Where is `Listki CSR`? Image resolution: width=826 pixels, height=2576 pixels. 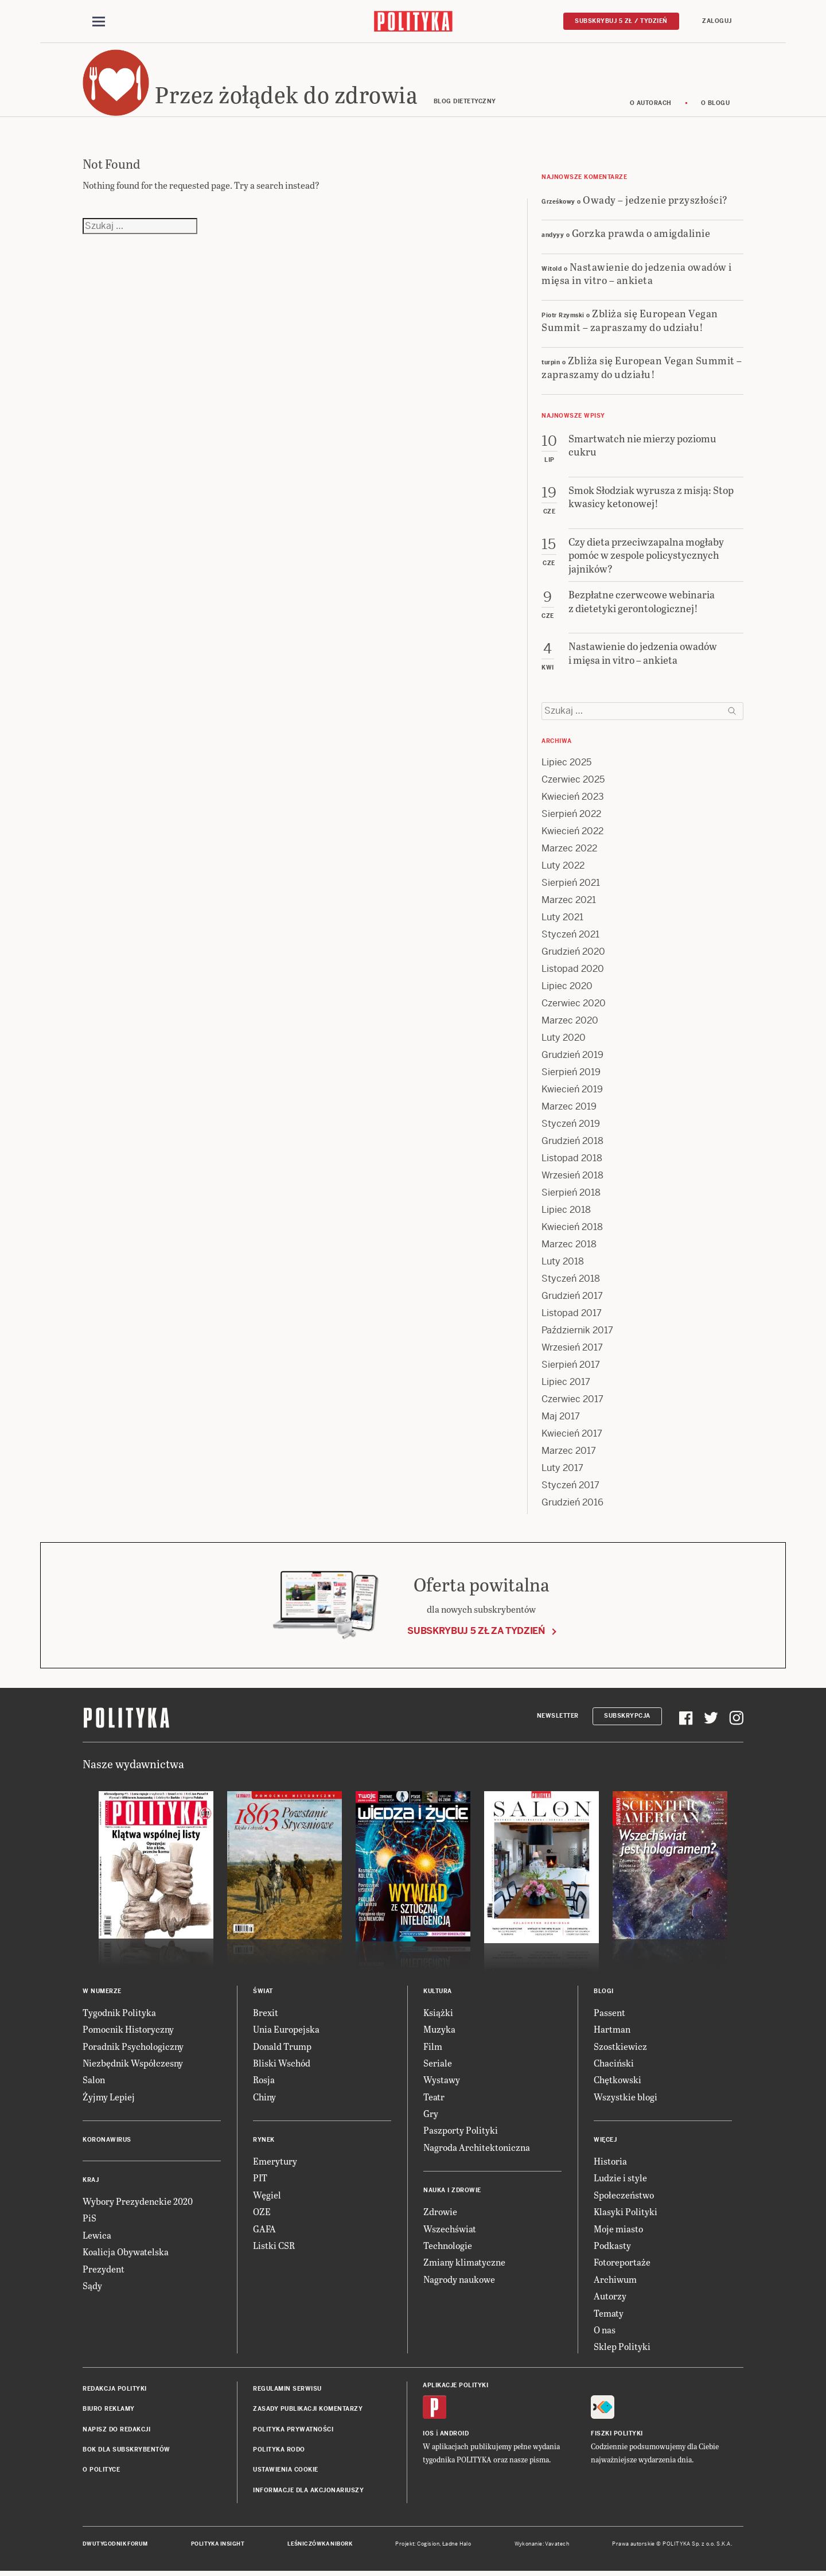
Listki CSR is located at coordinates (274, 2247).